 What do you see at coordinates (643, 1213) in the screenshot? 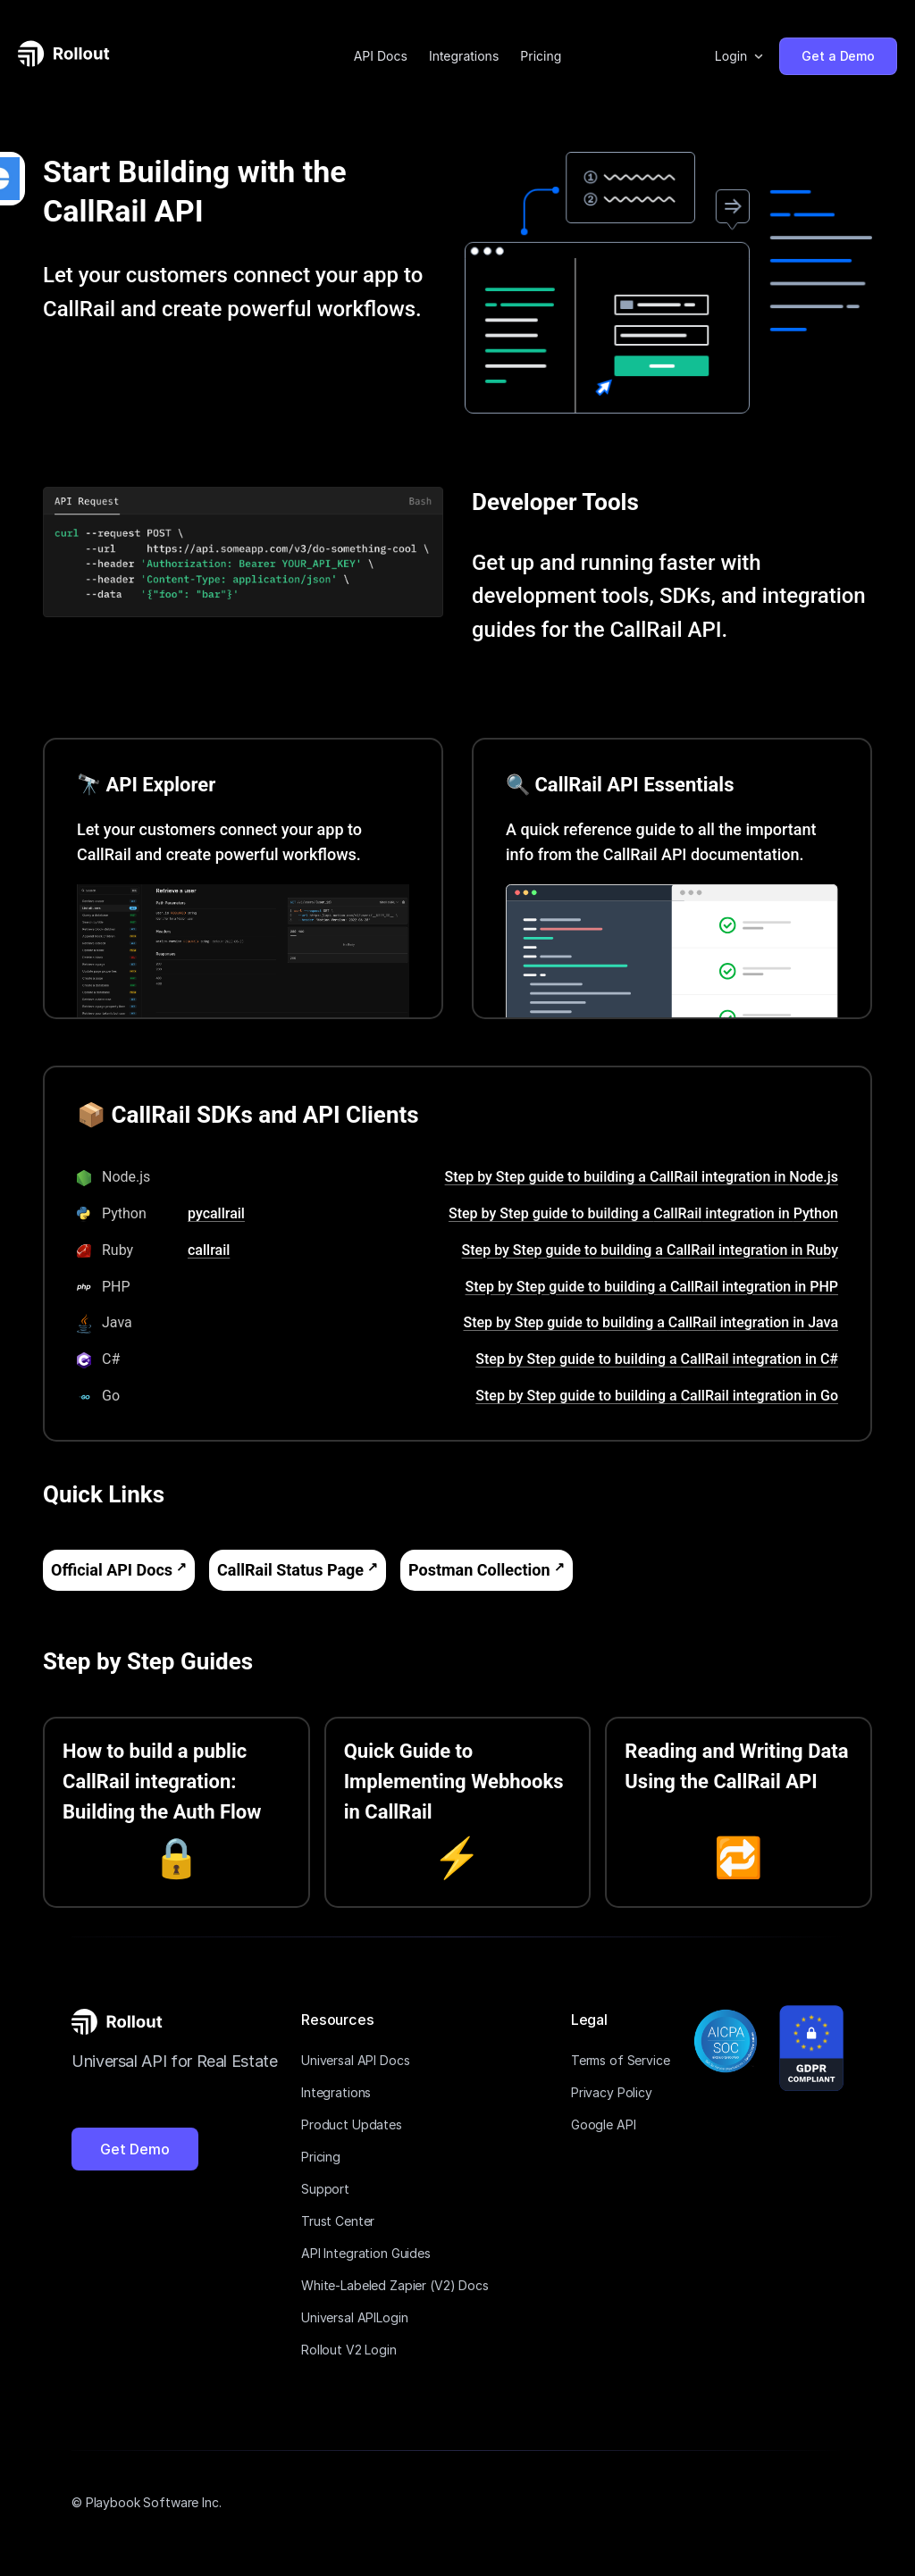
I see `Step by Step guide to building a CallRail integration in Python` at bounding box center [643, 1213].